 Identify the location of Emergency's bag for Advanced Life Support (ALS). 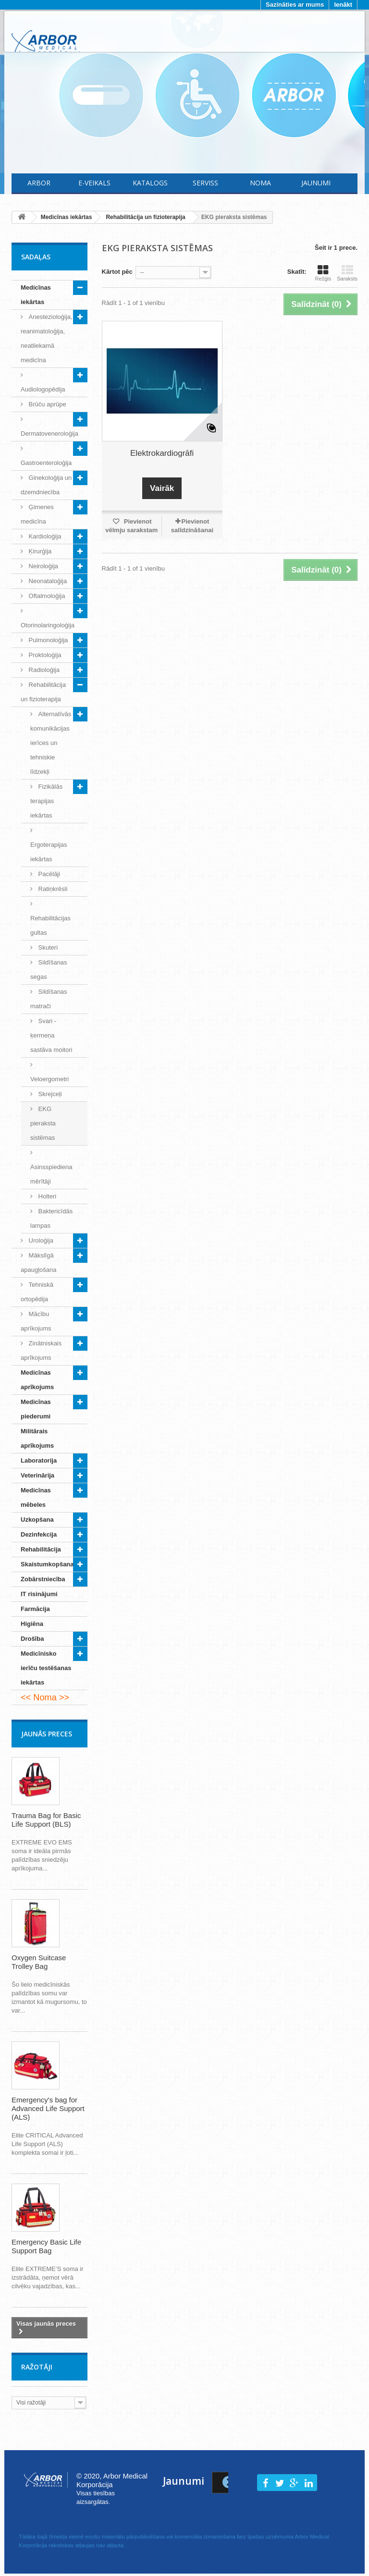
(48, 2108).